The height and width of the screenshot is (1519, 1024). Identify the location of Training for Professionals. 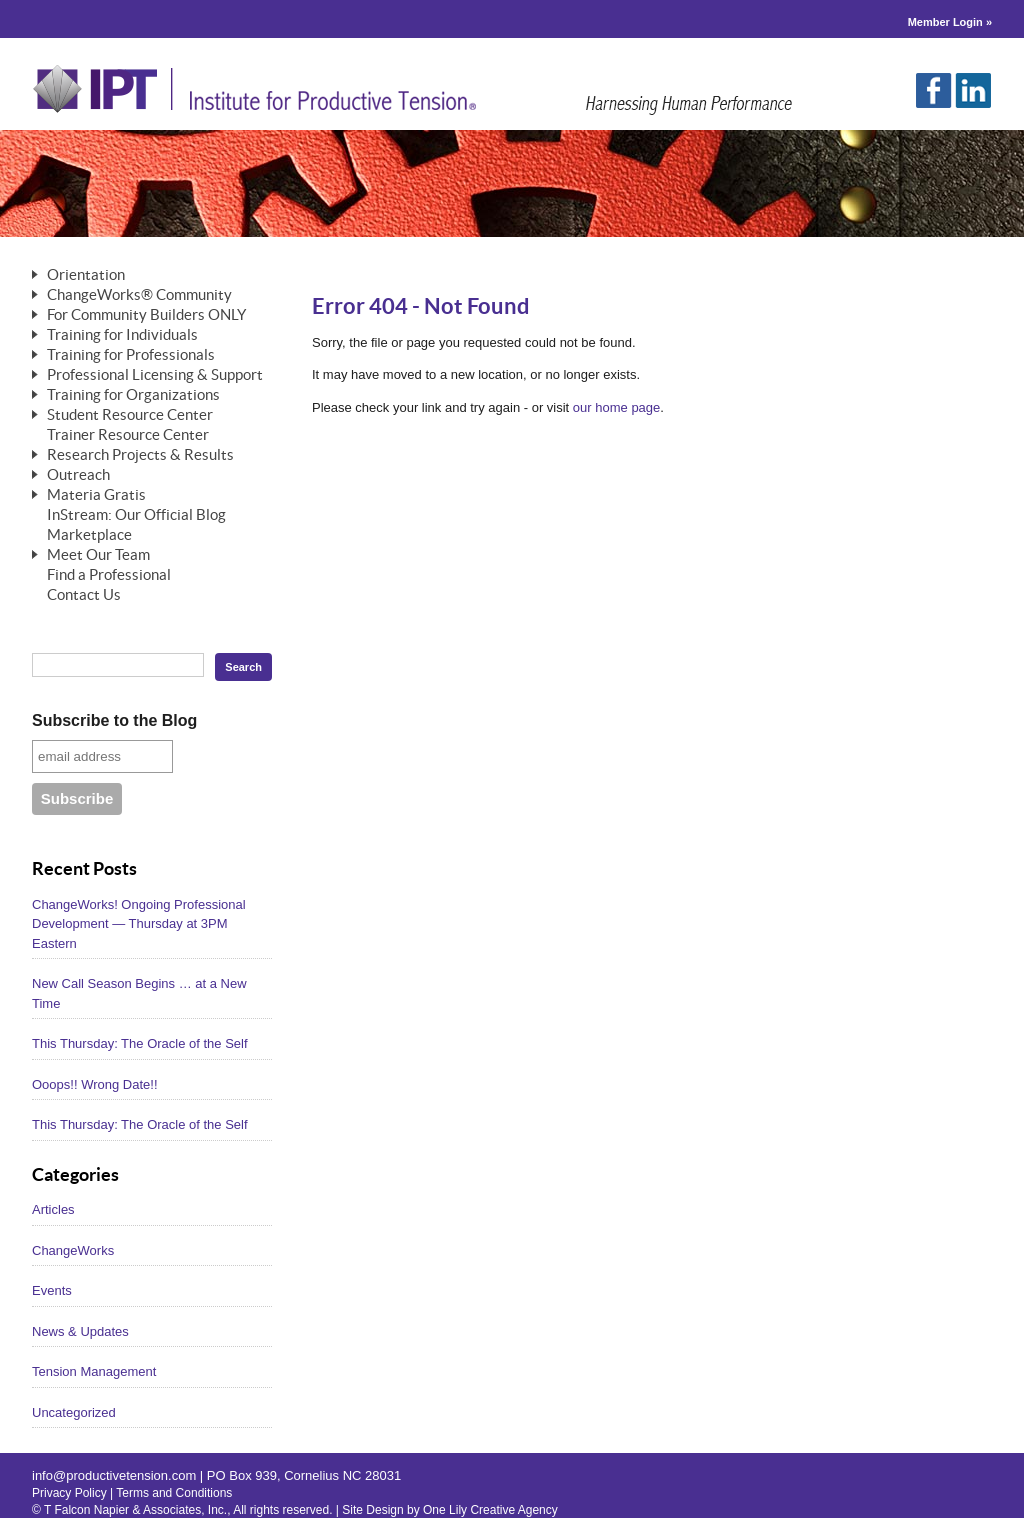
(131, 355).